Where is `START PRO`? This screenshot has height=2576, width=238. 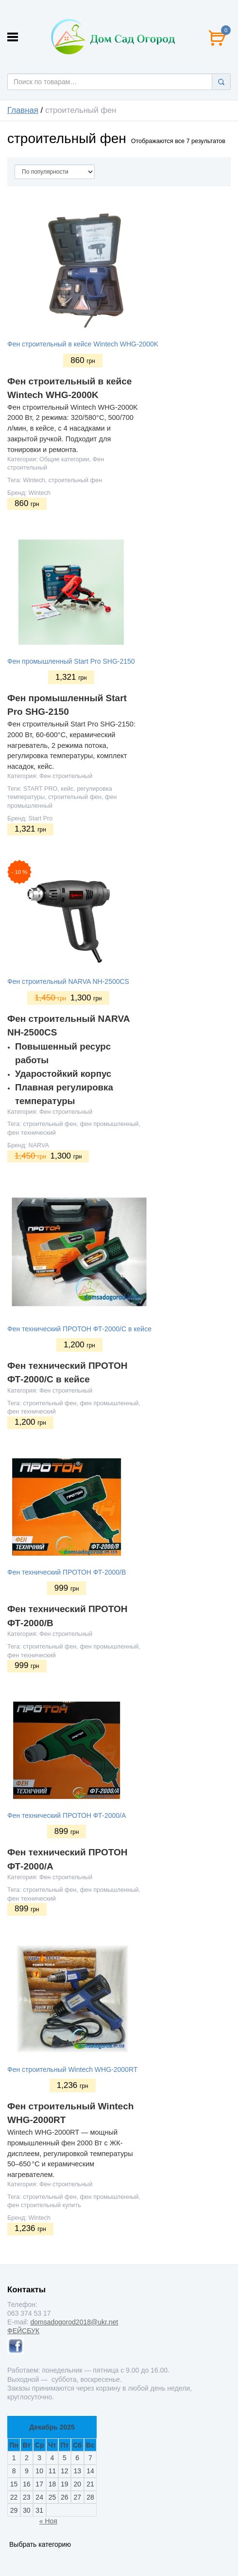 START PRO is located at coordinates (40, 788).